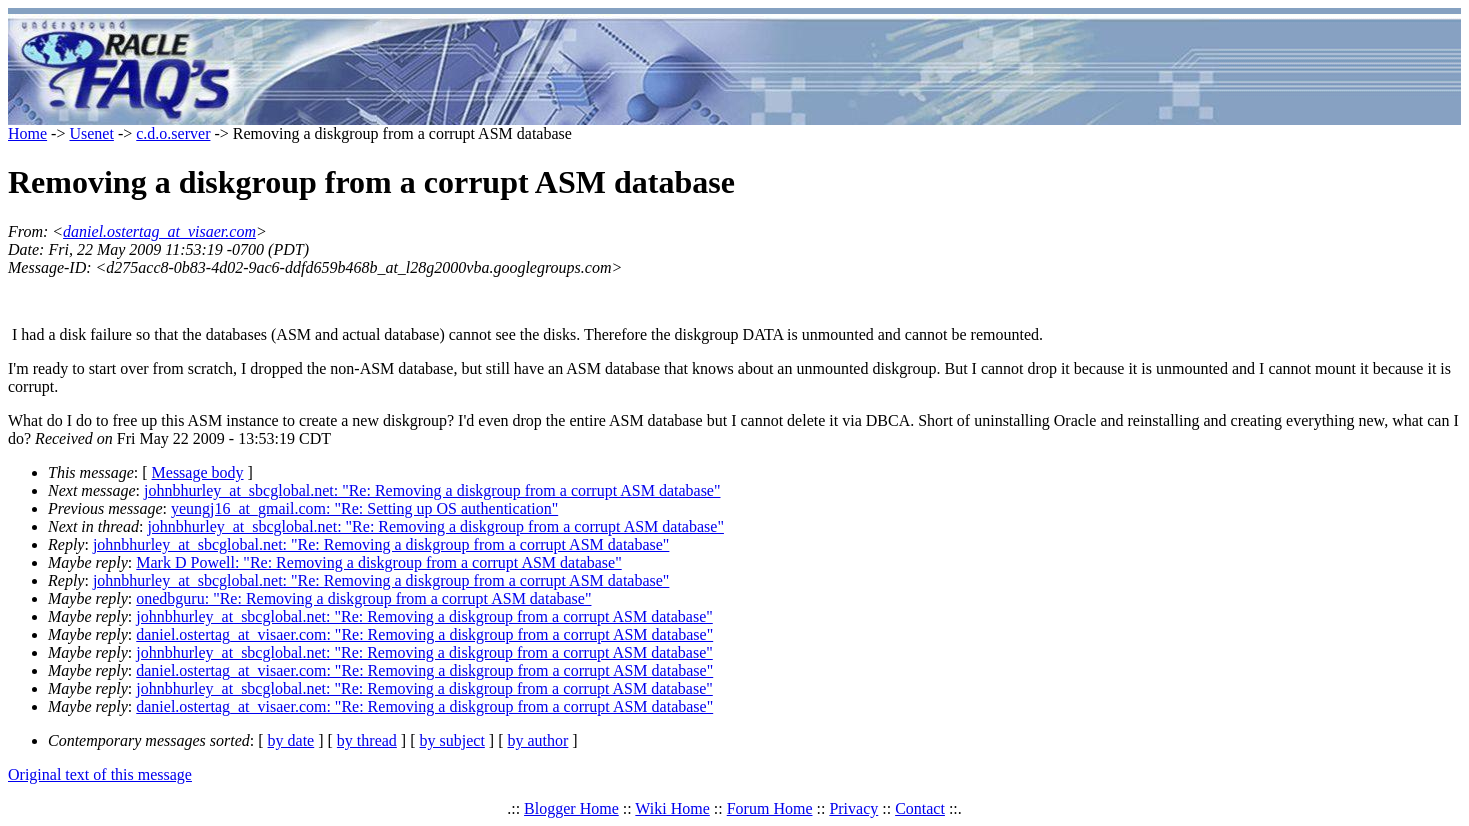  Describe the element at coordinates (672, 808) in the screenshot. I see `Wiki Home` at that location.